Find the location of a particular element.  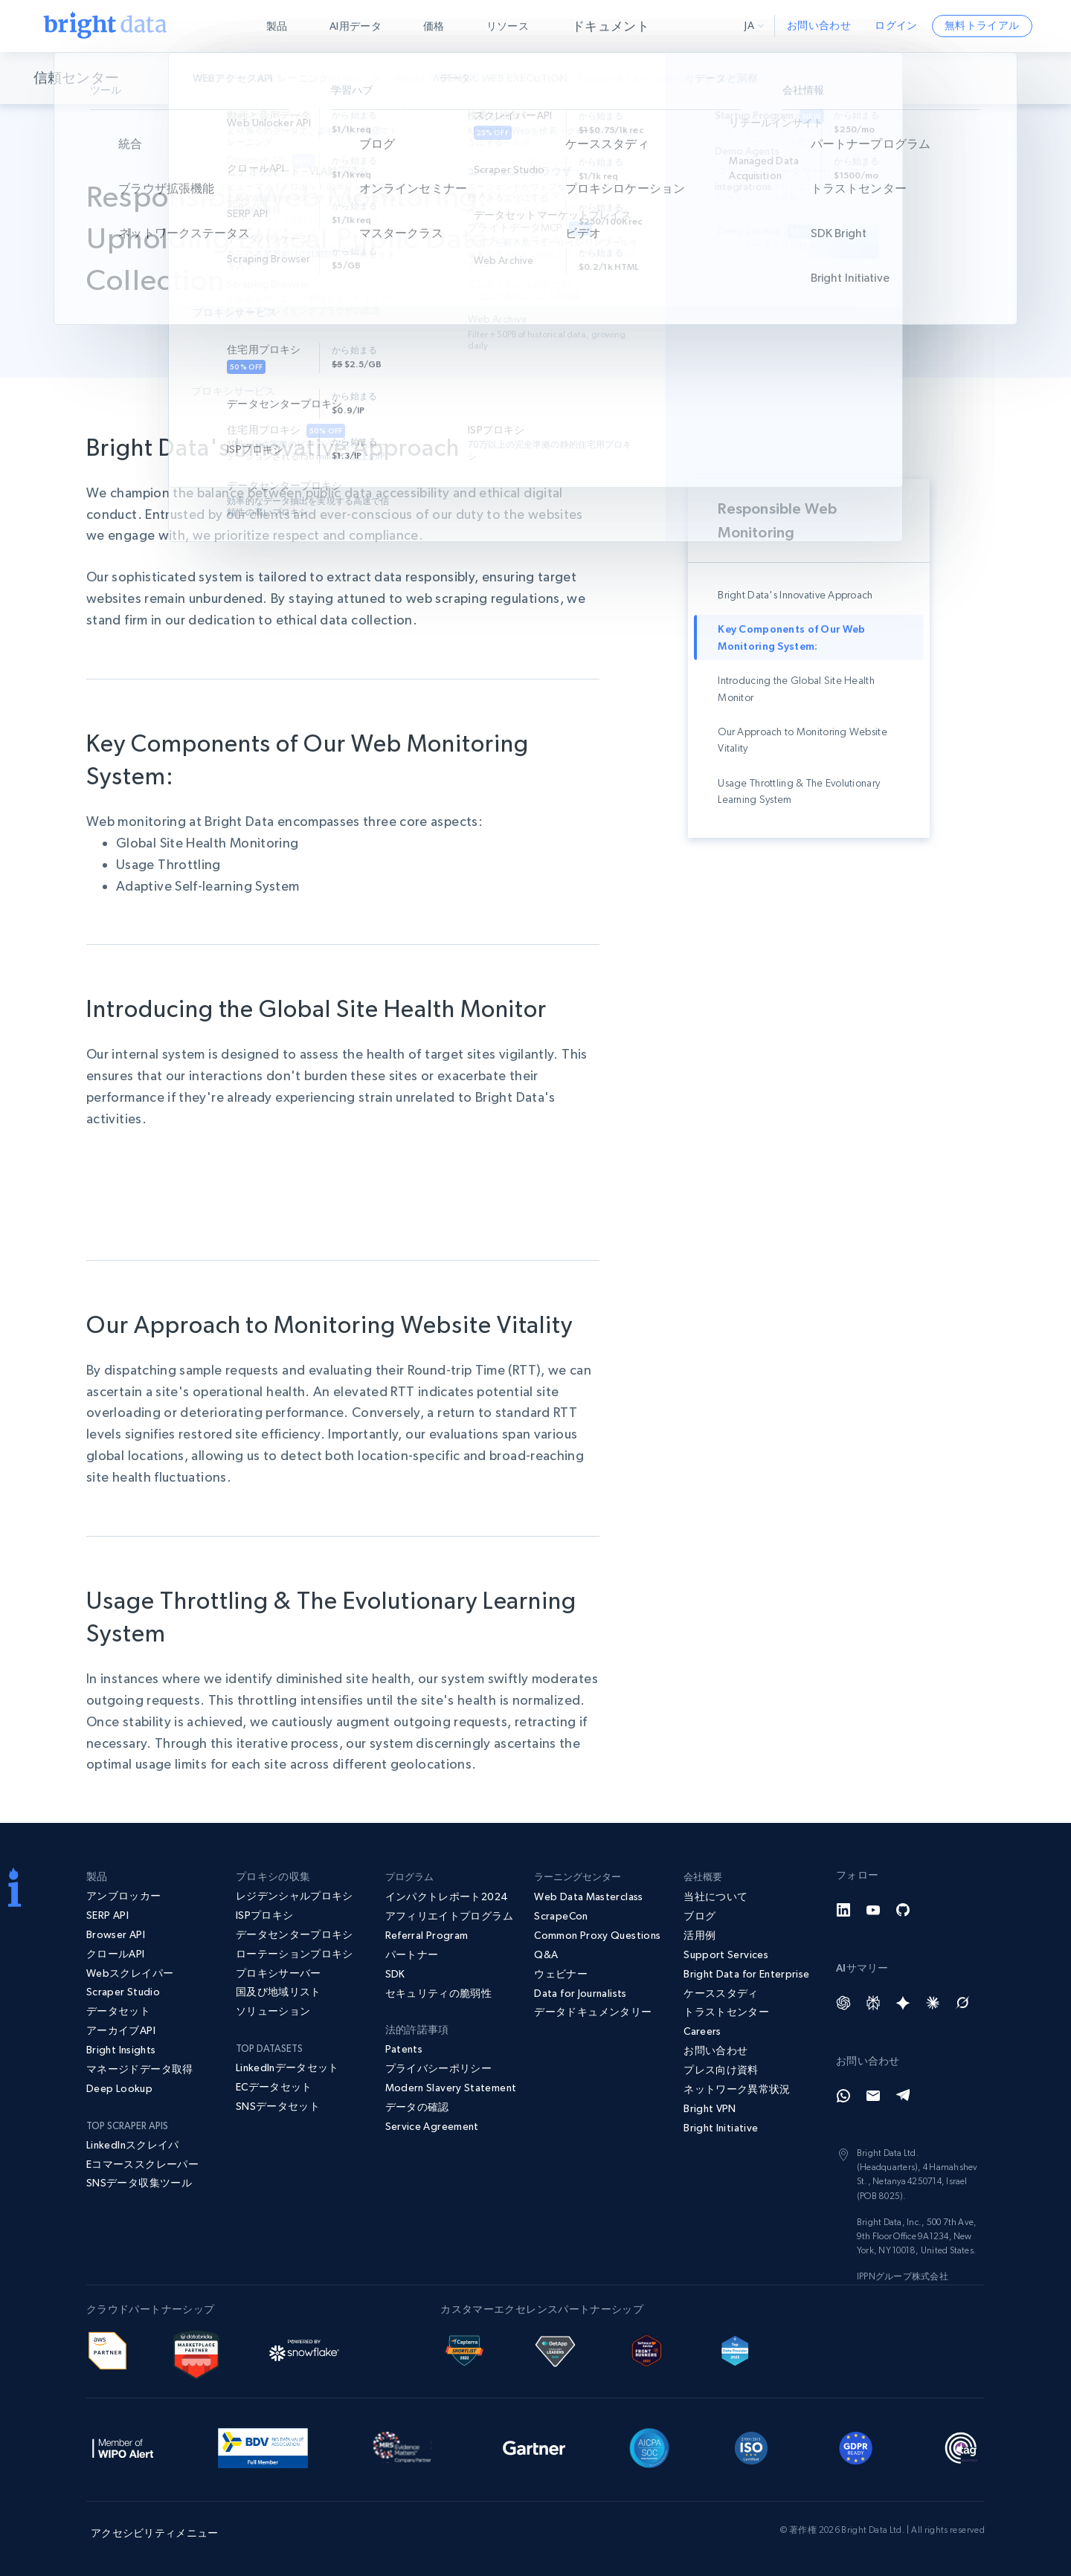

Introducing the Global Site Health Monitor is located at coordinates (796, 688).